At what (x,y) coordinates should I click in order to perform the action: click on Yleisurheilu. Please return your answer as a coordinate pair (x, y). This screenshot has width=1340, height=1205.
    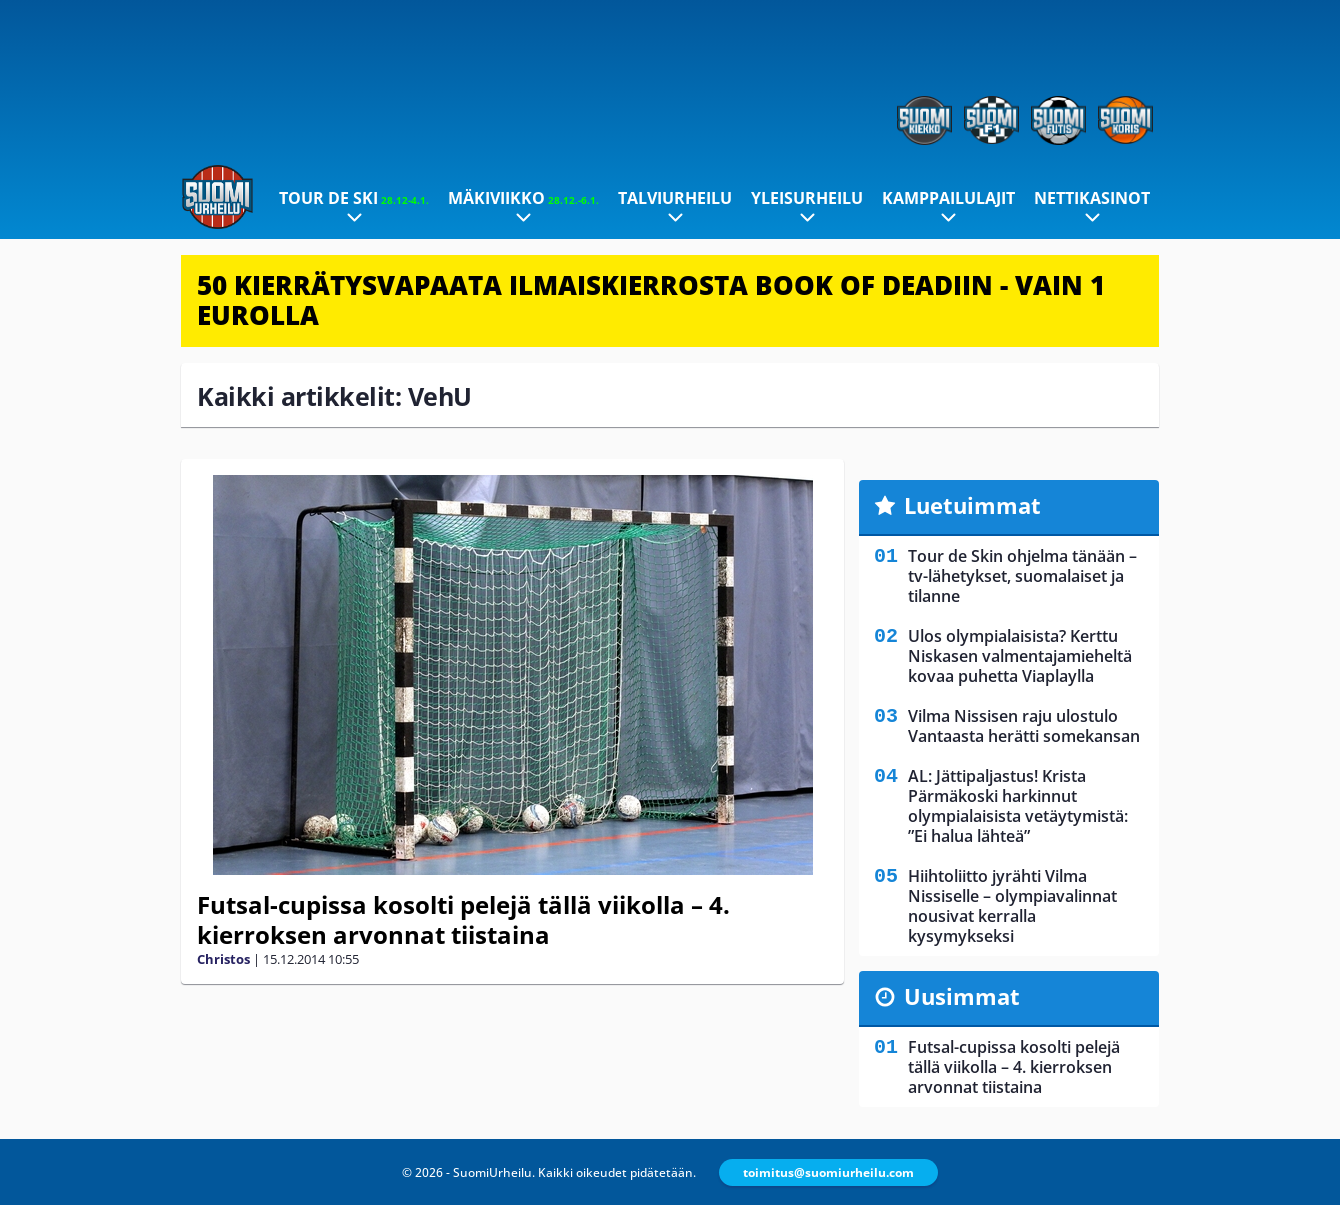
    Looking at the image, I should click on (807, 198).